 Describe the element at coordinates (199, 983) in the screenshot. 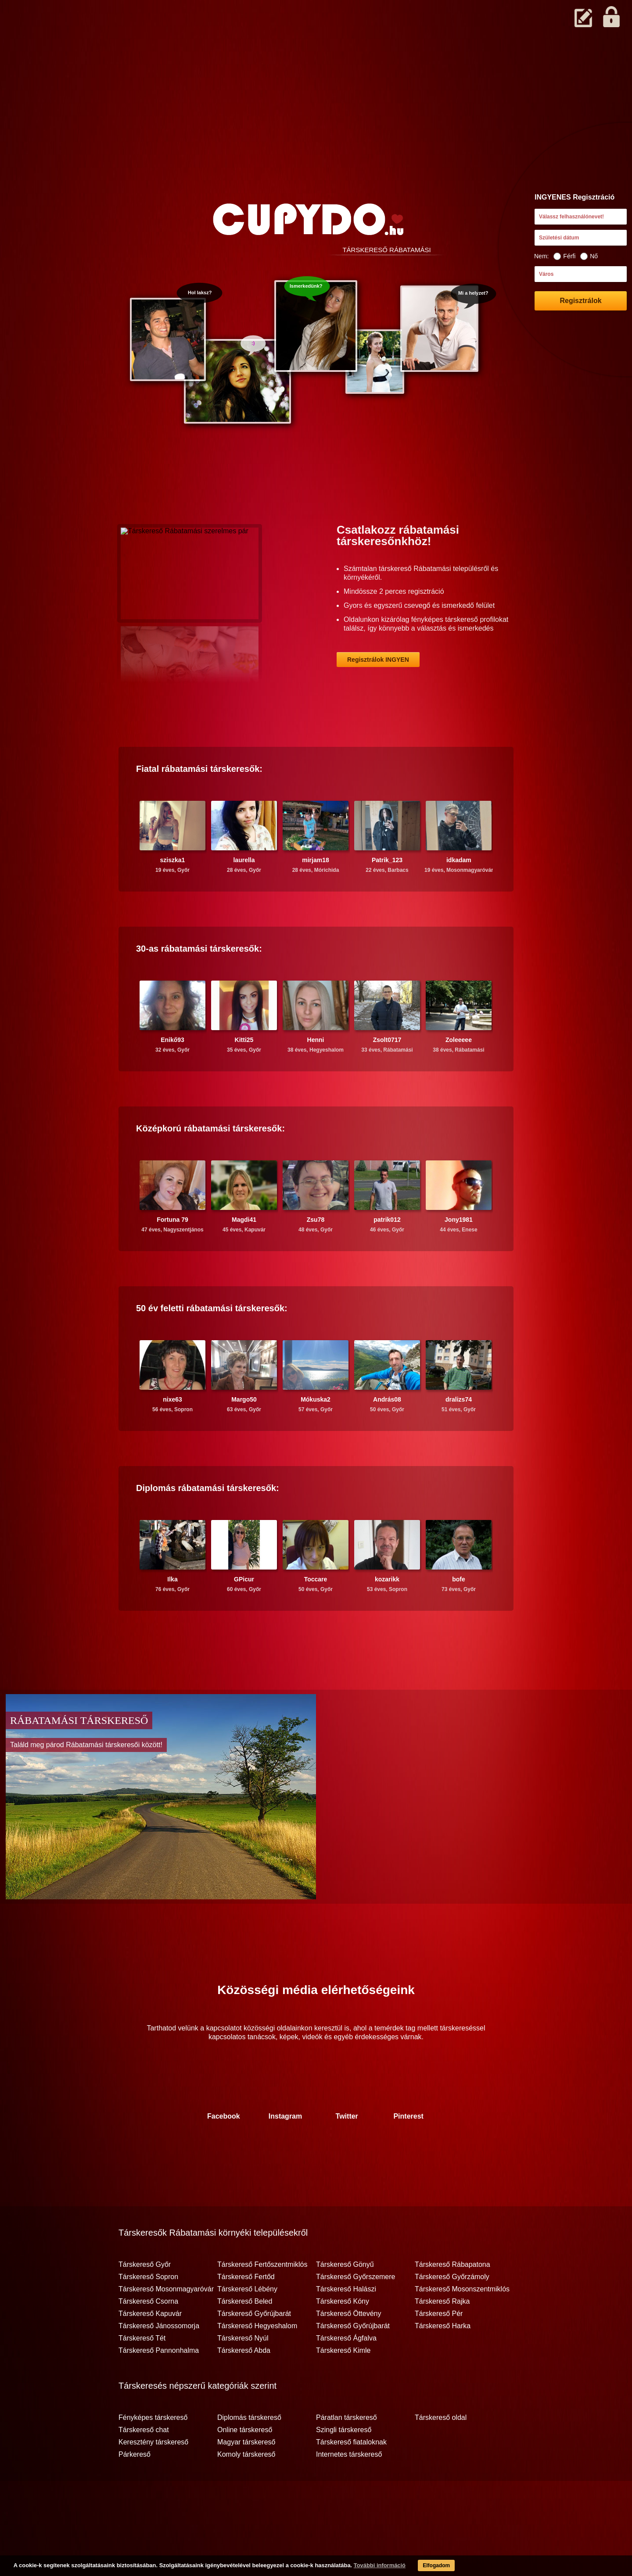

I see `30-as társkeresők:` at that location.